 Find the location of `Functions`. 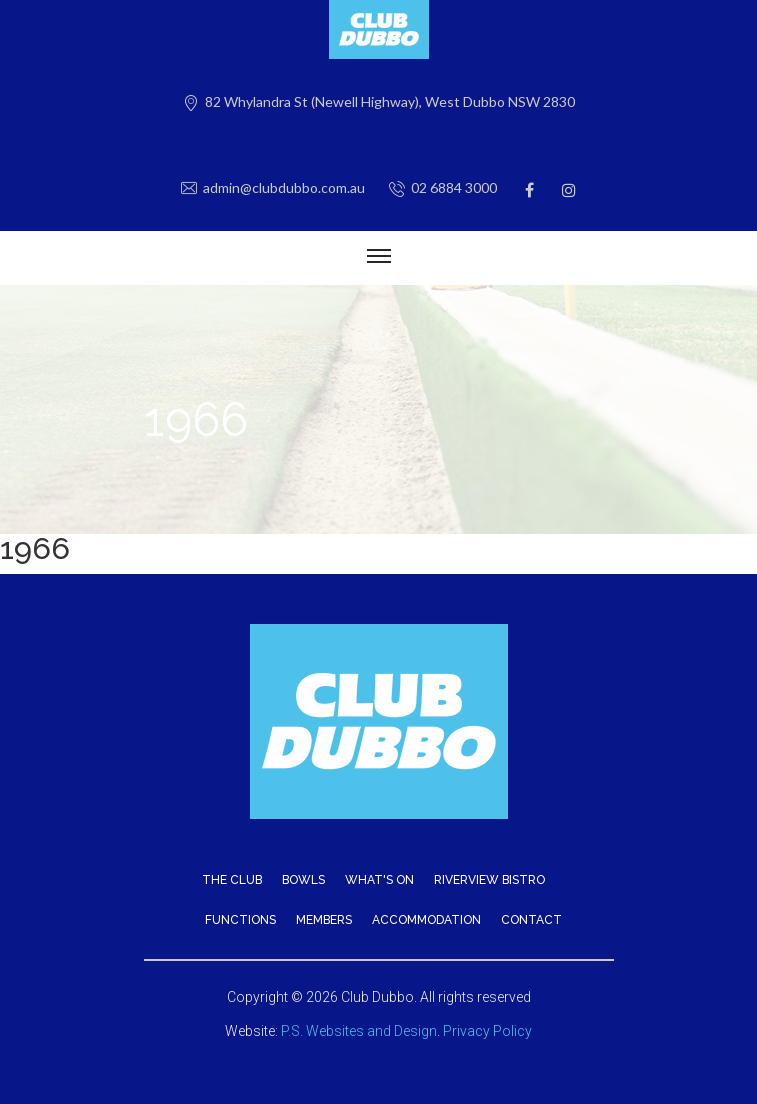

Functions is located at coordinates (240, 920).